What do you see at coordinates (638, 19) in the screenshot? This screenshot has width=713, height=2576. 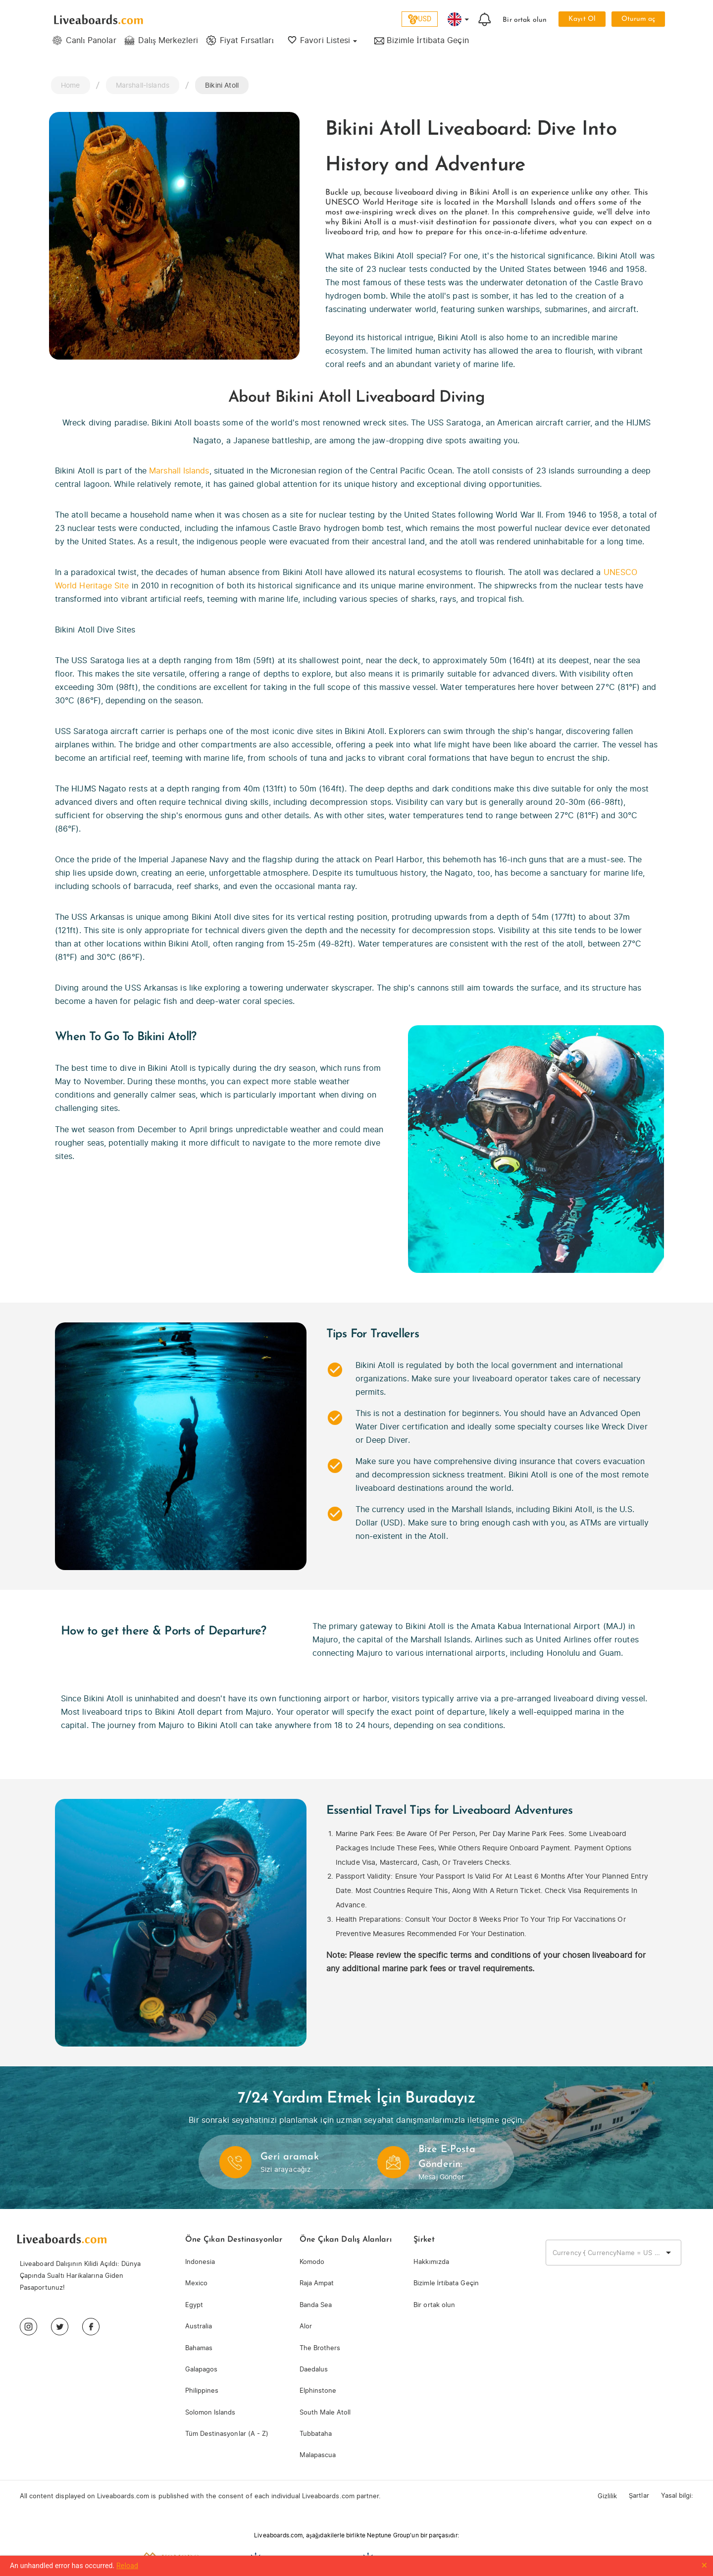 I see `Oturum aç` at bounding box center [638, 19].